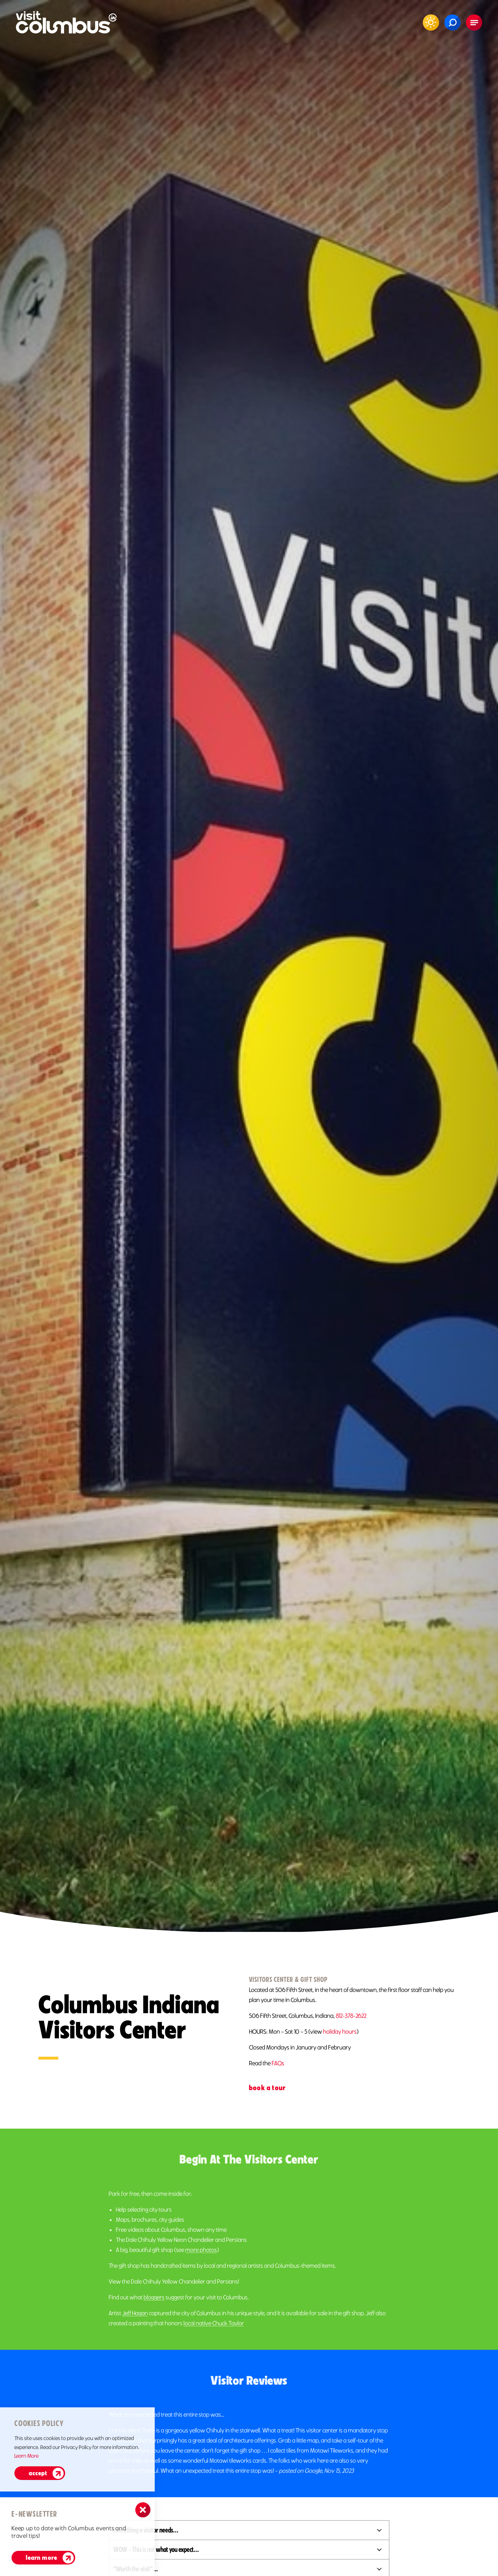 This screenshot has height=2576, width=498. Describe the element at coordinates (214, 2341) in the screenshot. I see `local native Chuck Taylor` at that location.